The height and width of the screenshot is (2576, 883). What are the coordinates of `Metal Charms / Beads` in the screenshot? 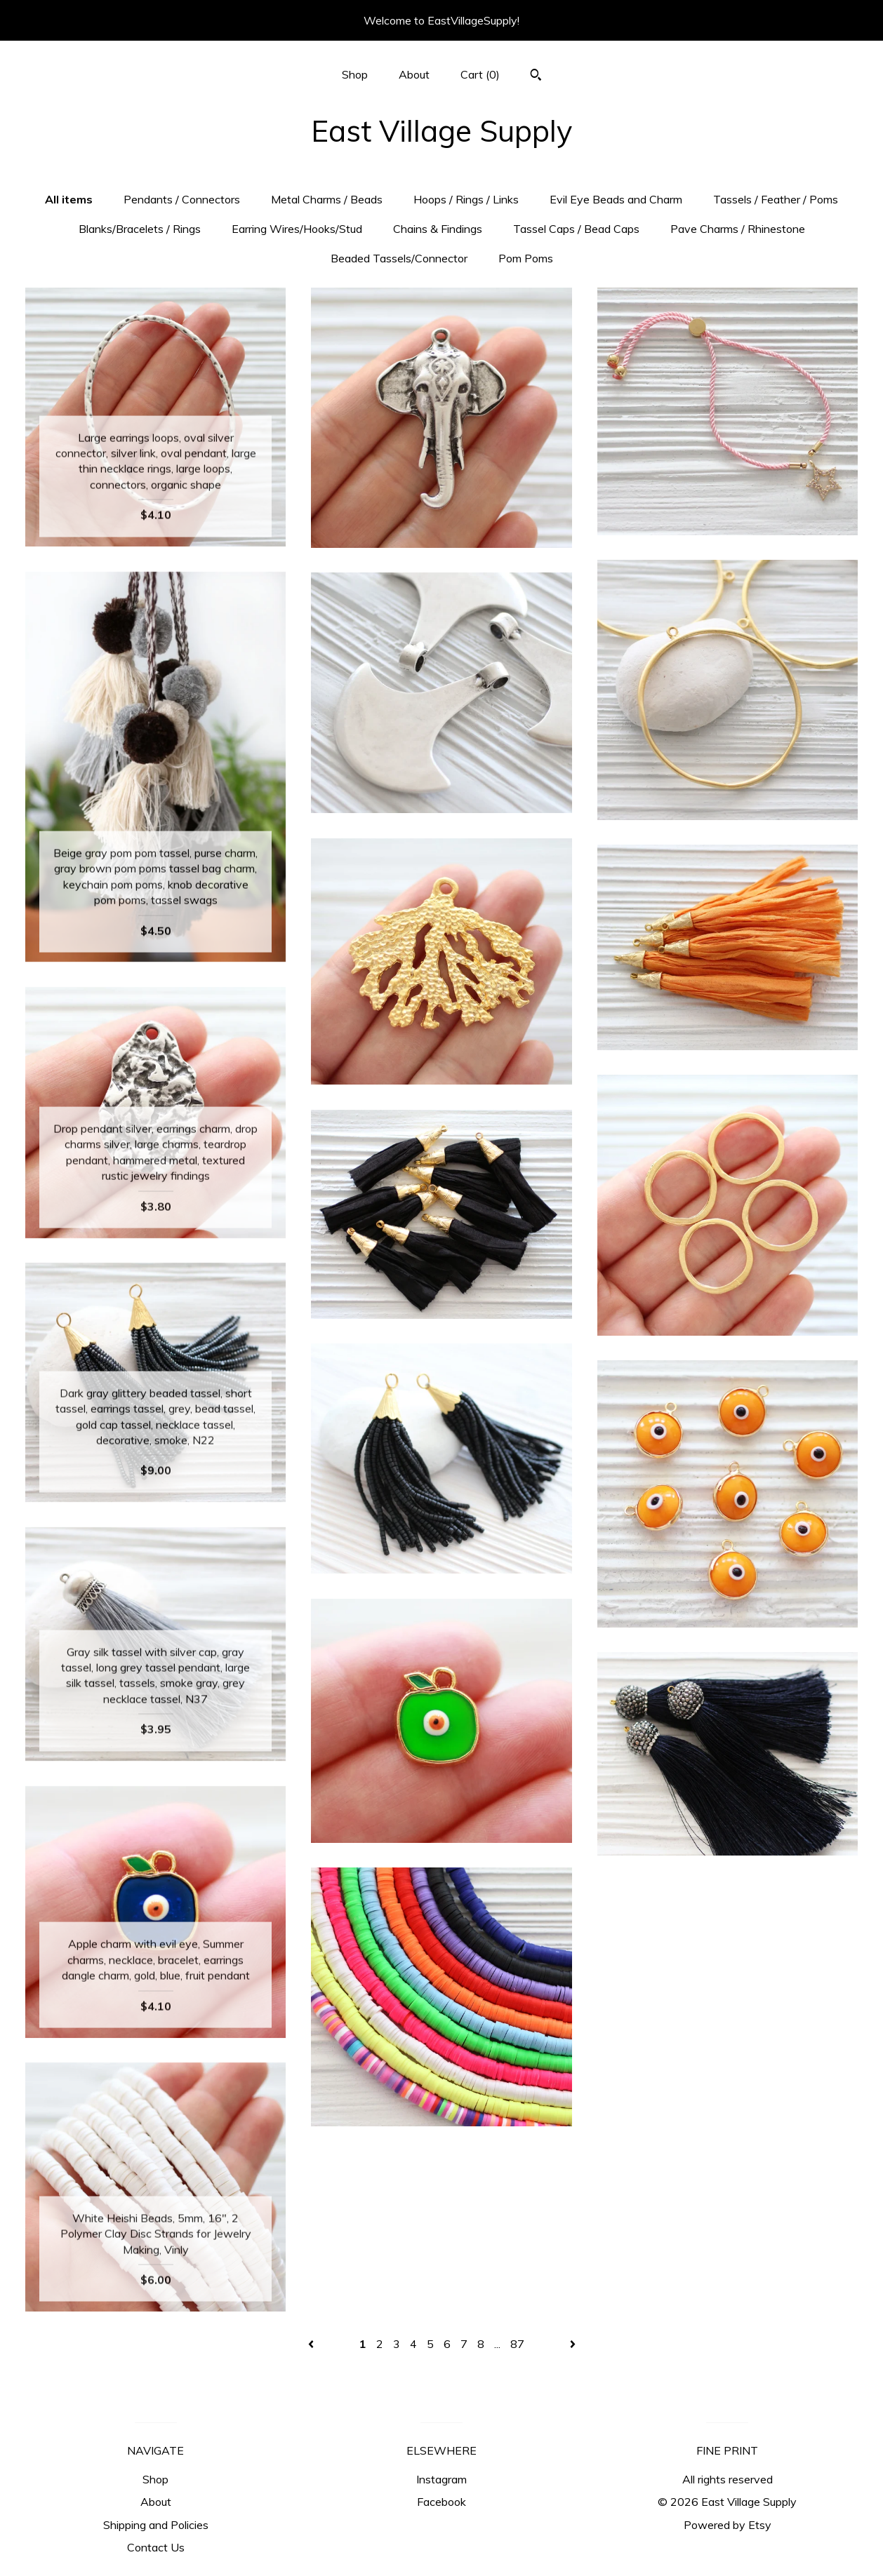 It's located at (327, 199).